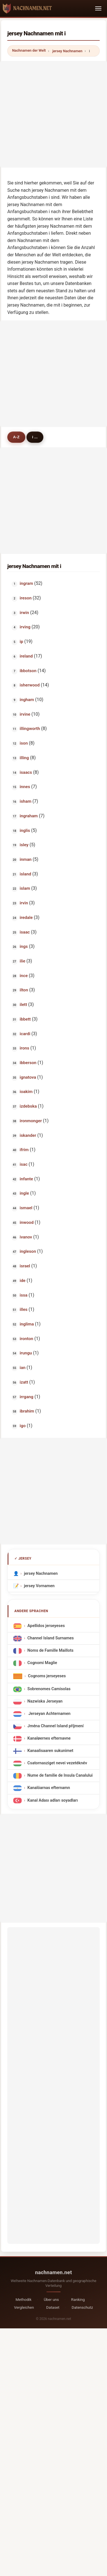  I want to click on ireland, so click(26, 656).